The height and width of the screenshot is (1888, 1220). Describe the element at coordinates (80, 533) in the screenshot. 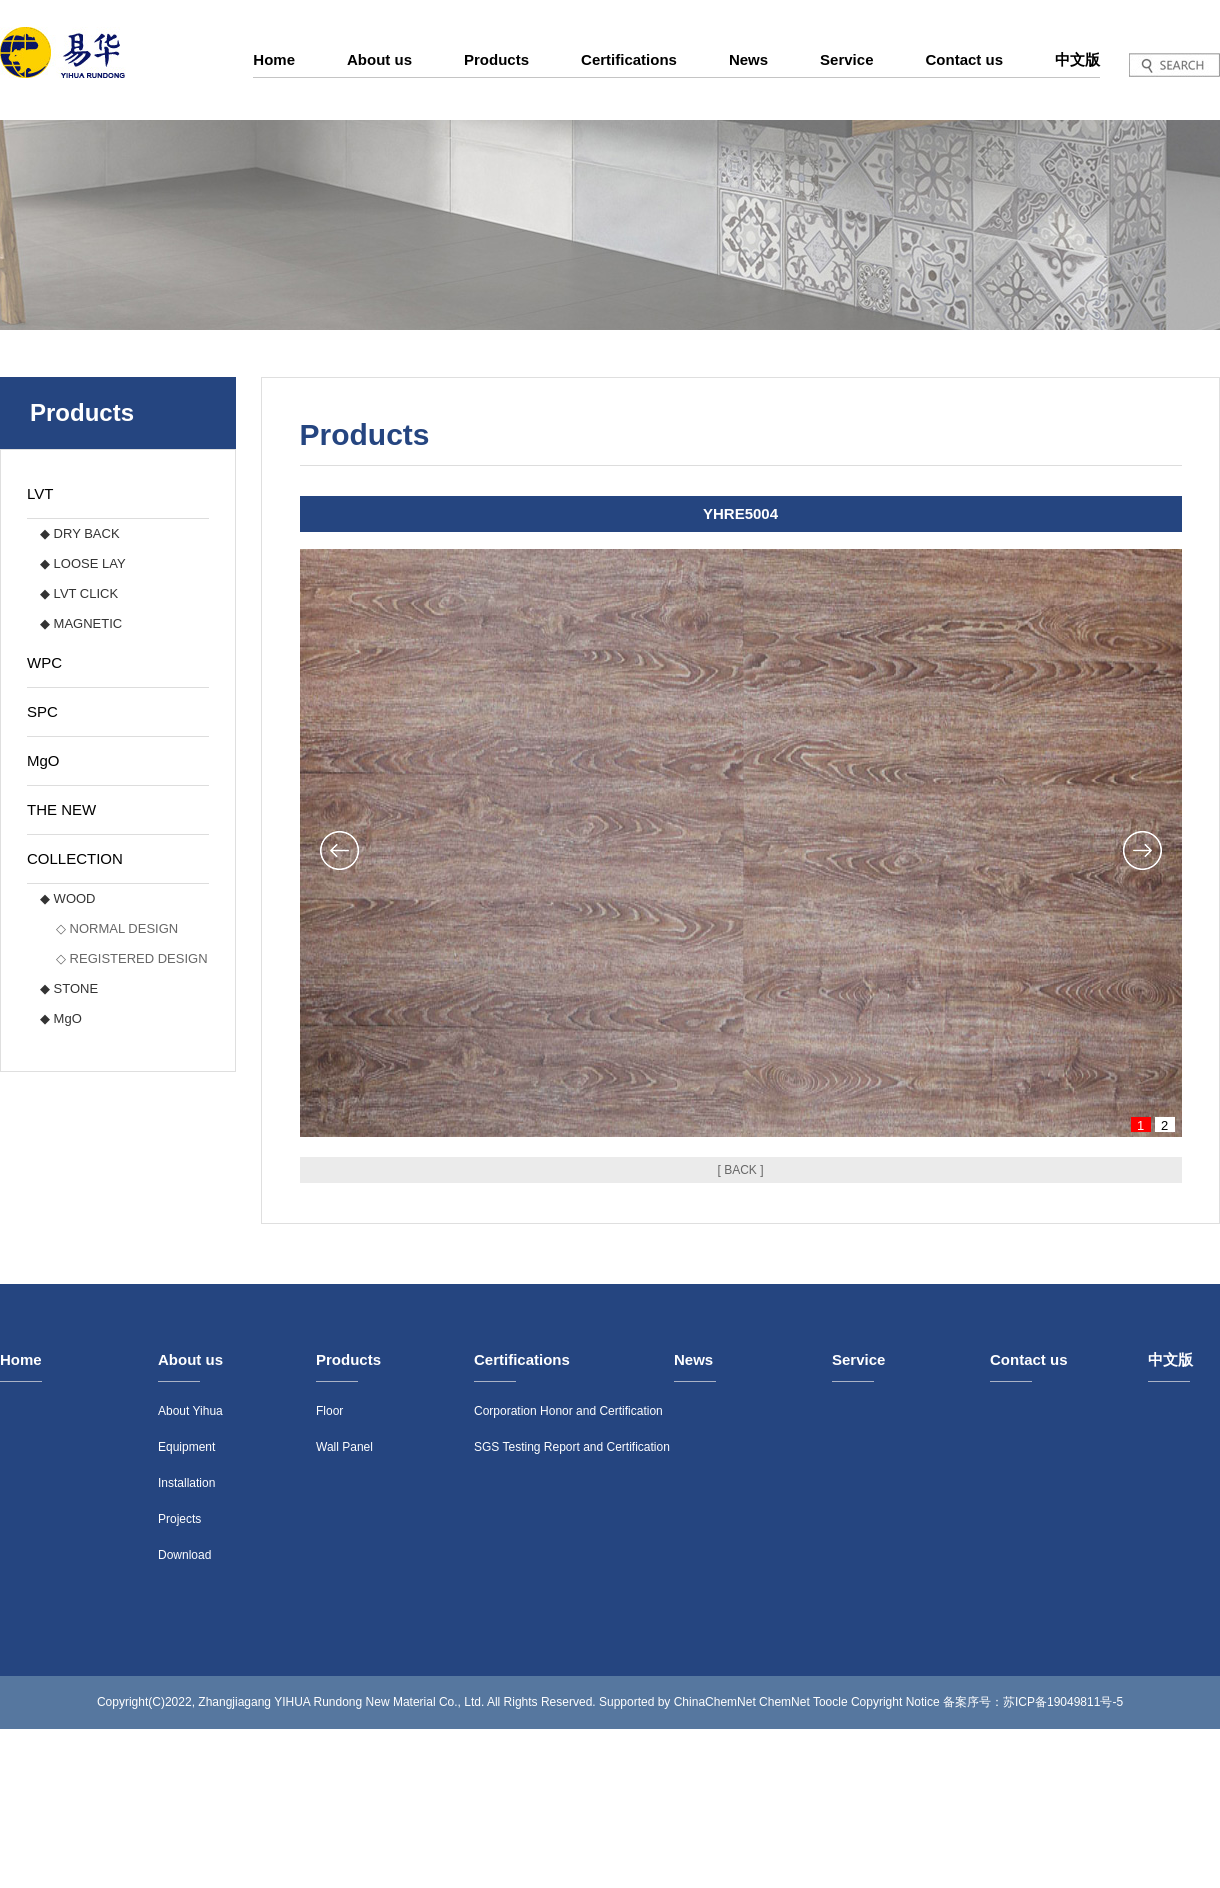

I see `◆ DRY BACK` at that location.